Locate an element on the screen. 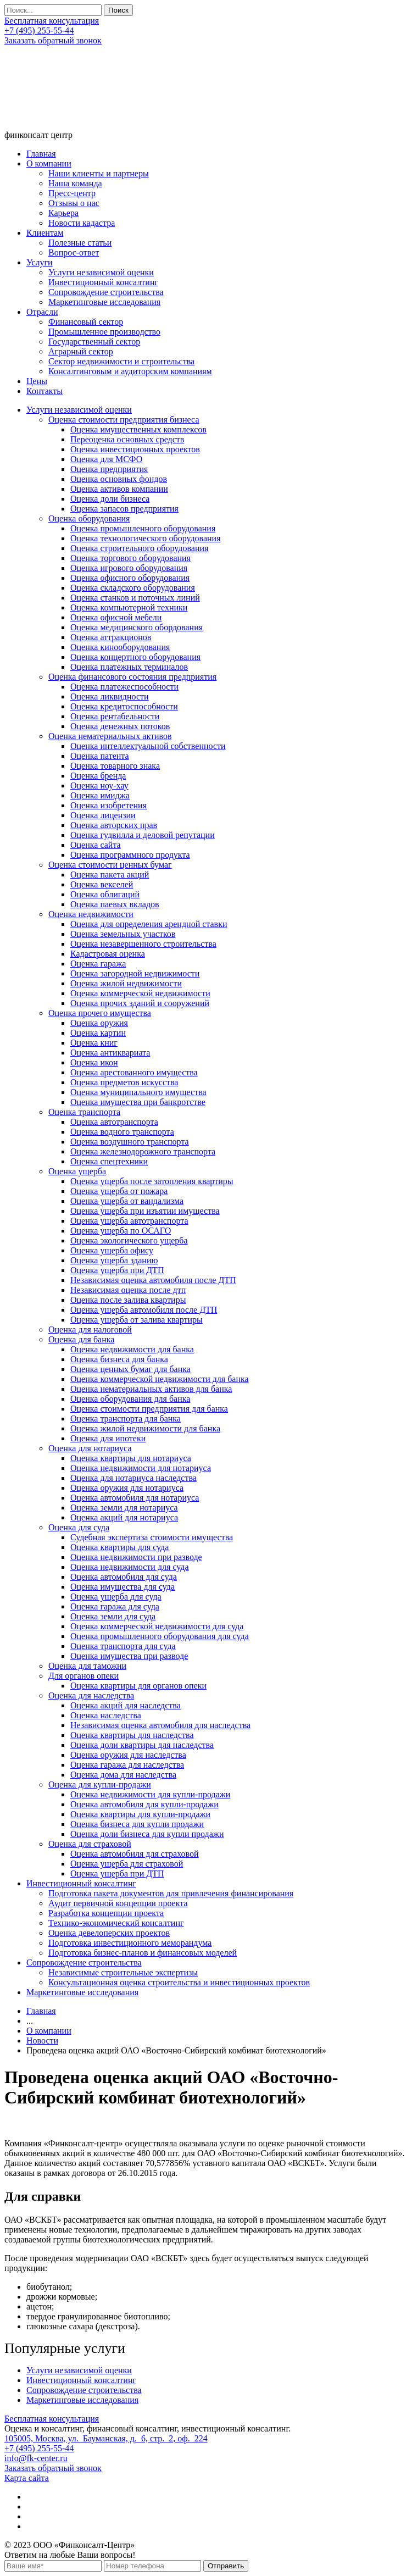 The width and height of the screenshot is (412, 2576). Оценка коммерческой недвижимости is located at coordinates (140, 993).